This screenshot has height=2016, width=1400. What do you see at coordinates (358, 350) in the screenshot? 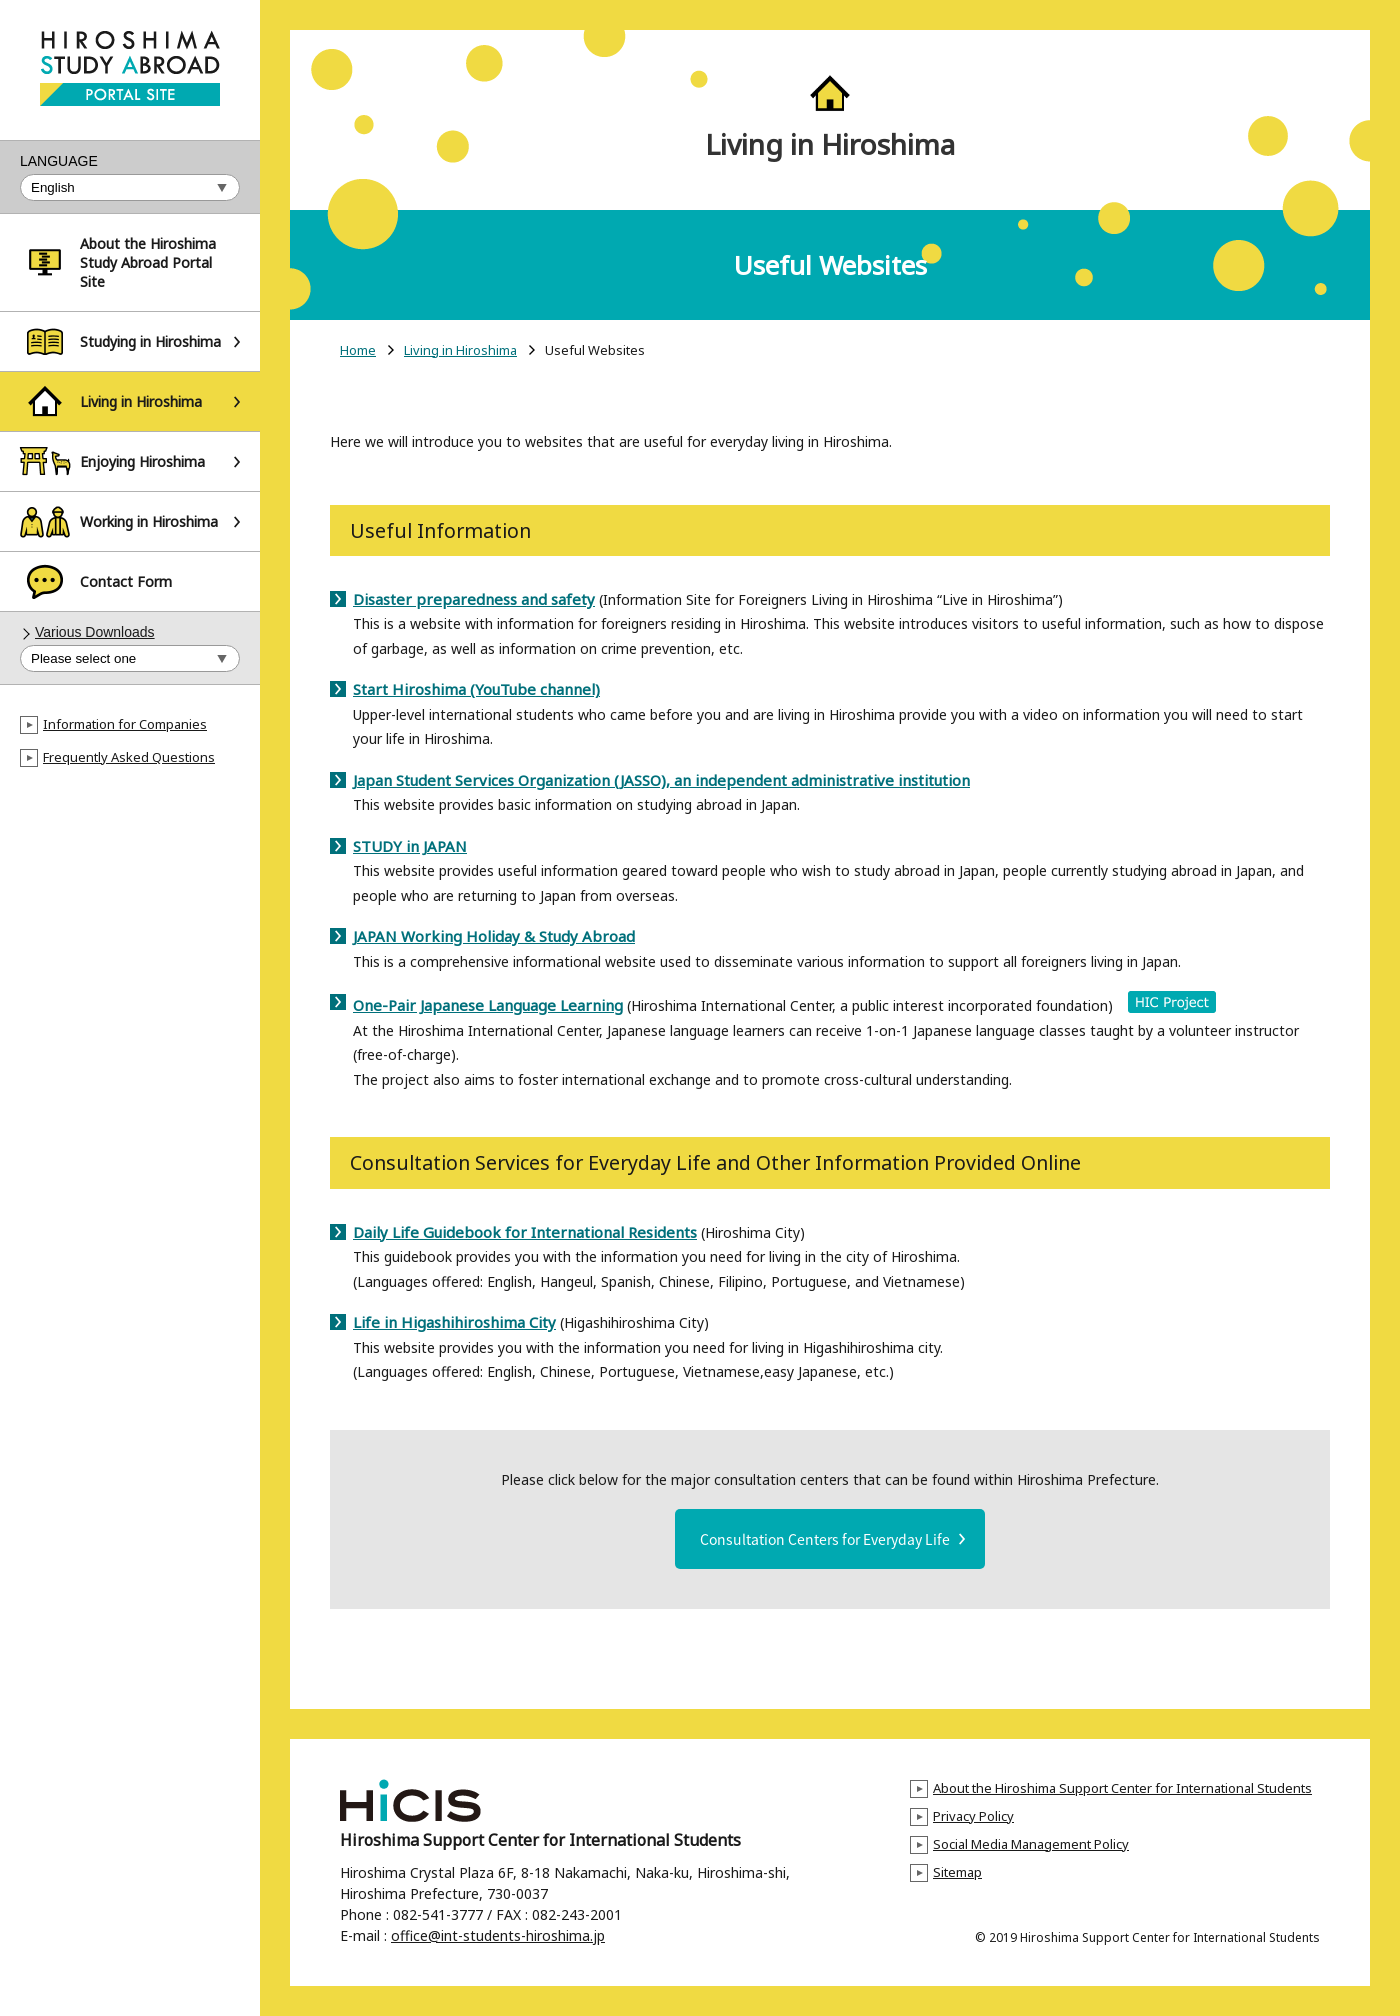
I see `Home` at bounding box center [358, 350].